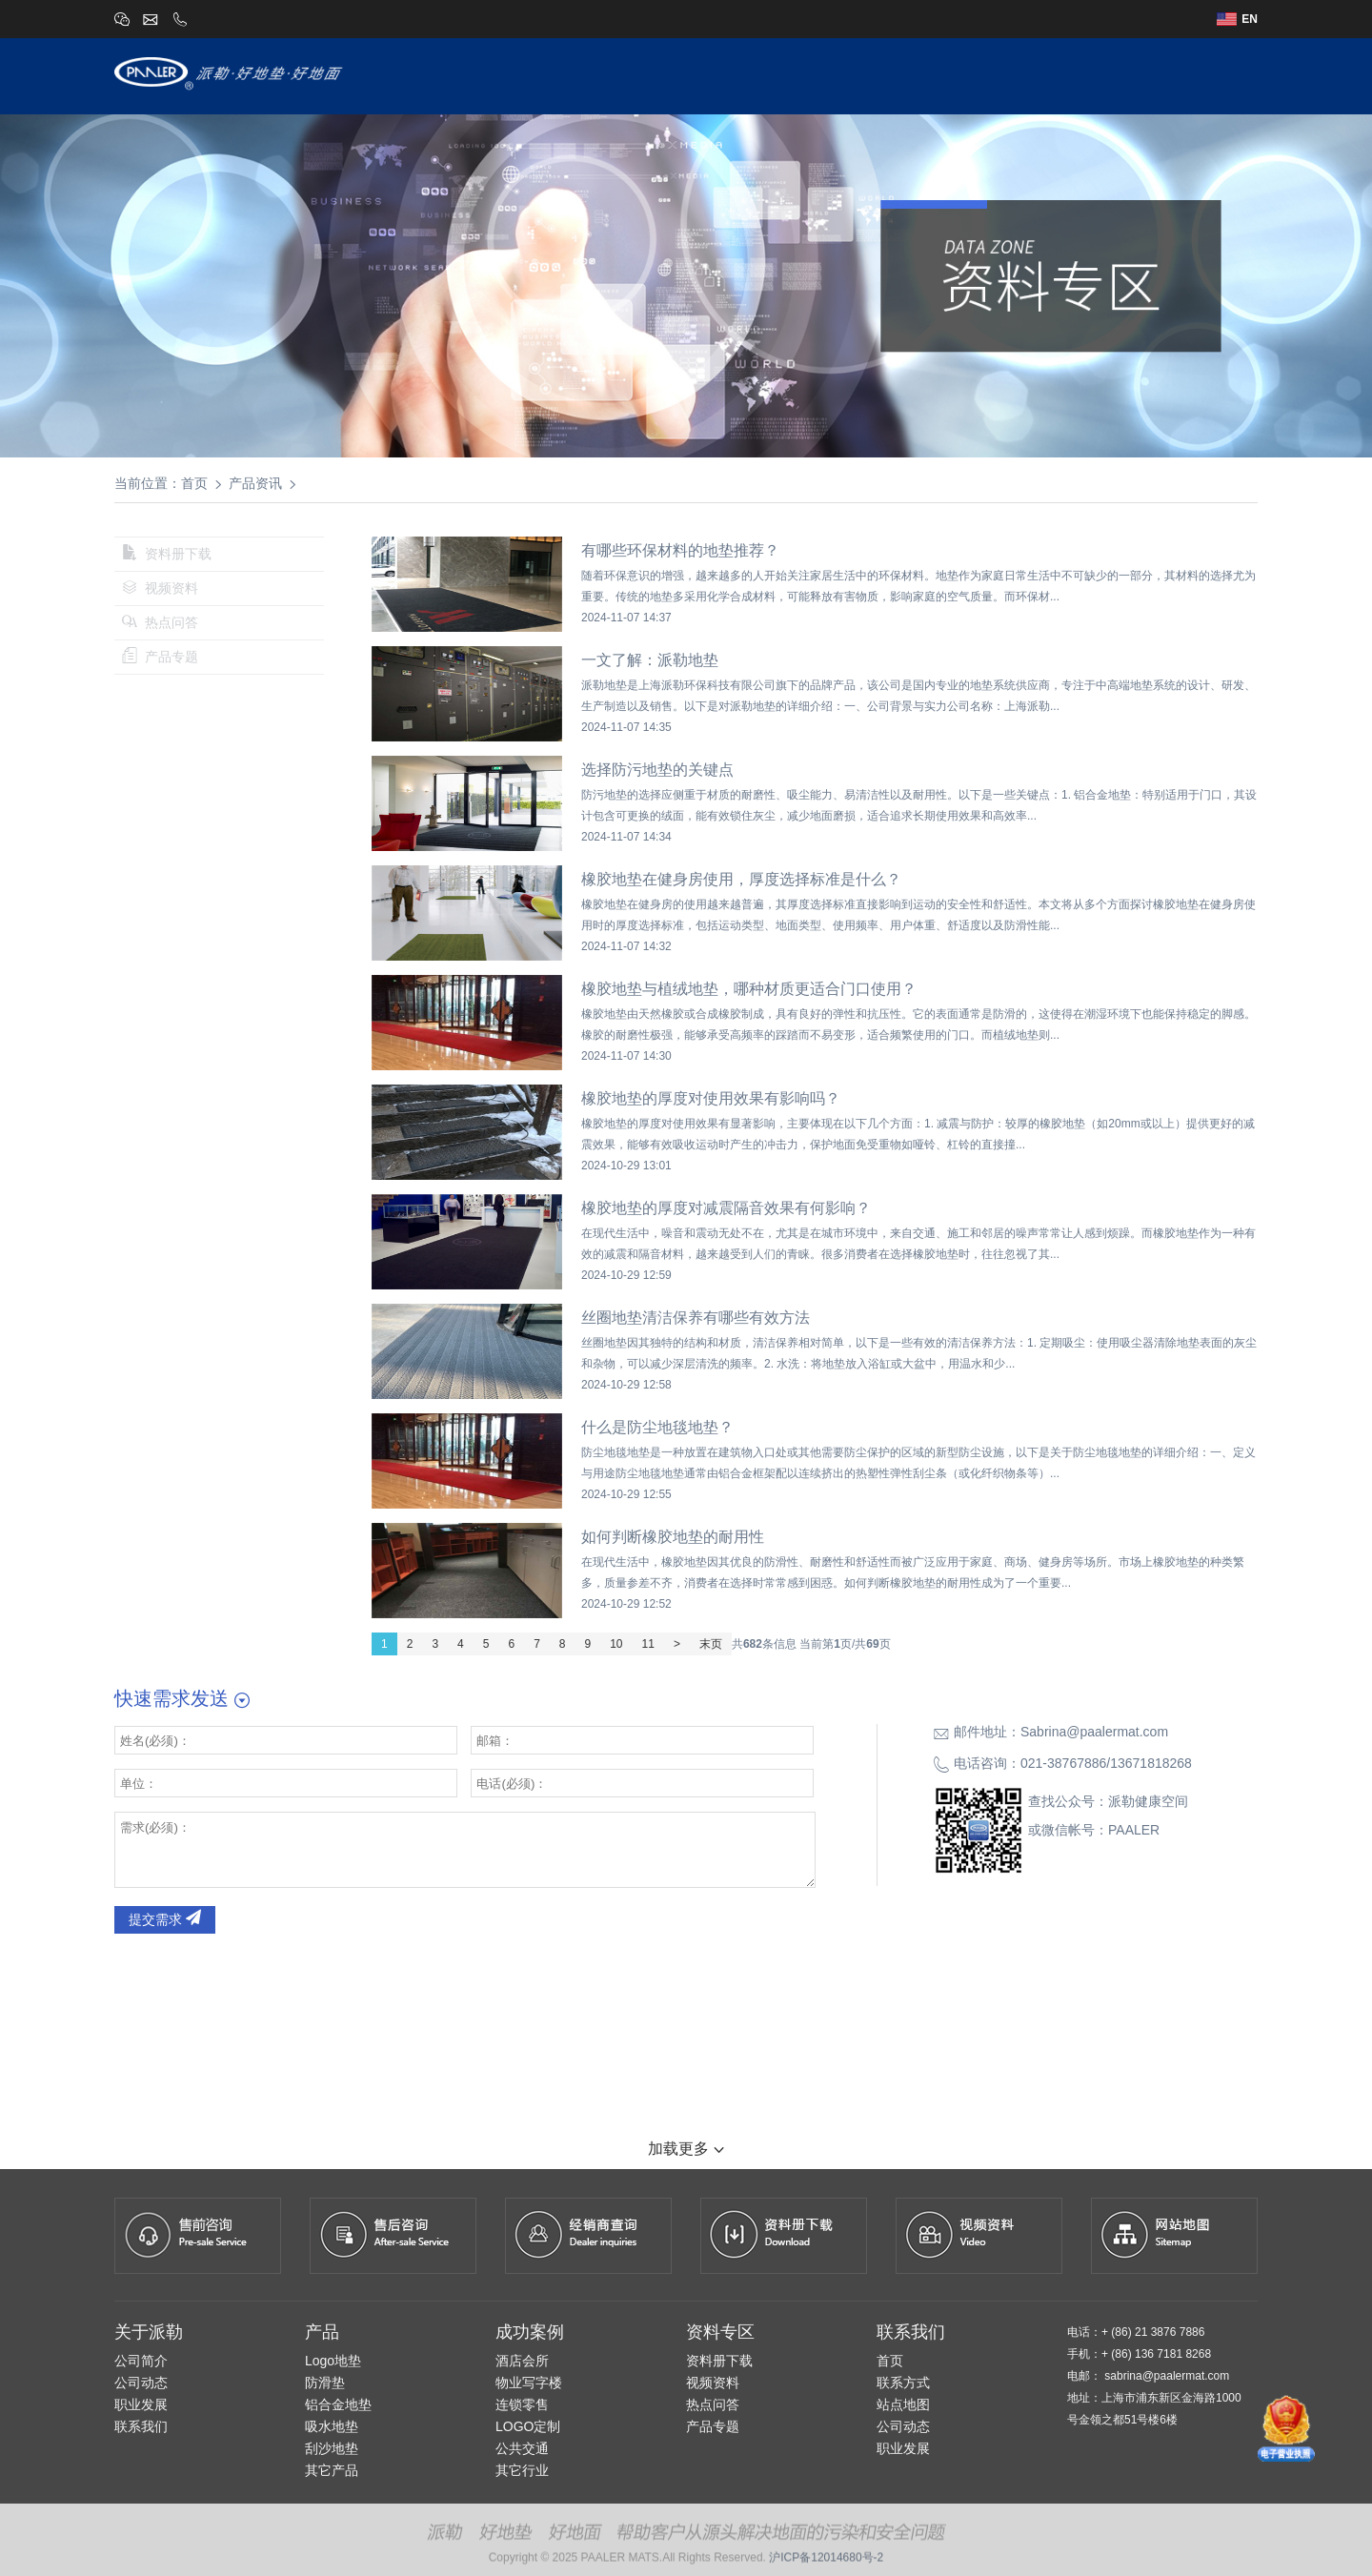 The height and width of the screenshot is (2576, 1372). I want to click on 选择防污地垫的关键点, so click(657, 769).